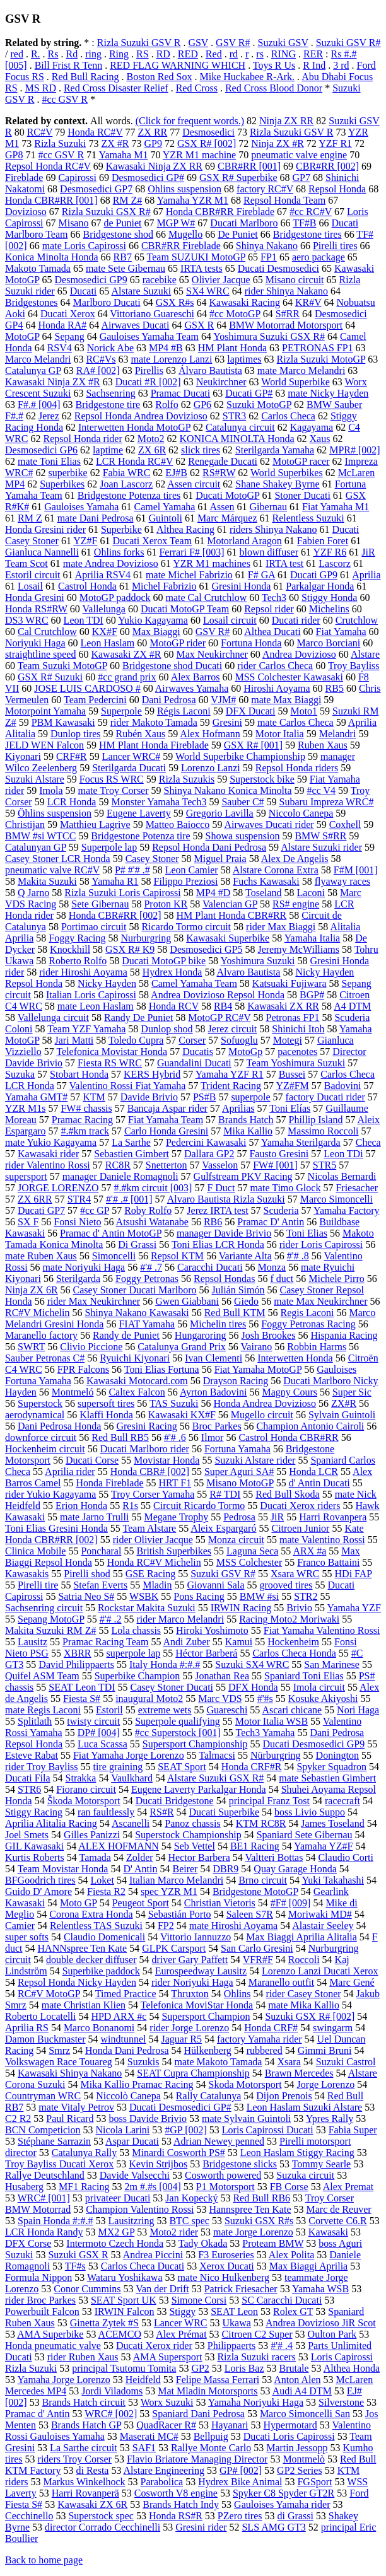 The image size is (386, 2576). I want to click on Vairano, so click(256, 1346).